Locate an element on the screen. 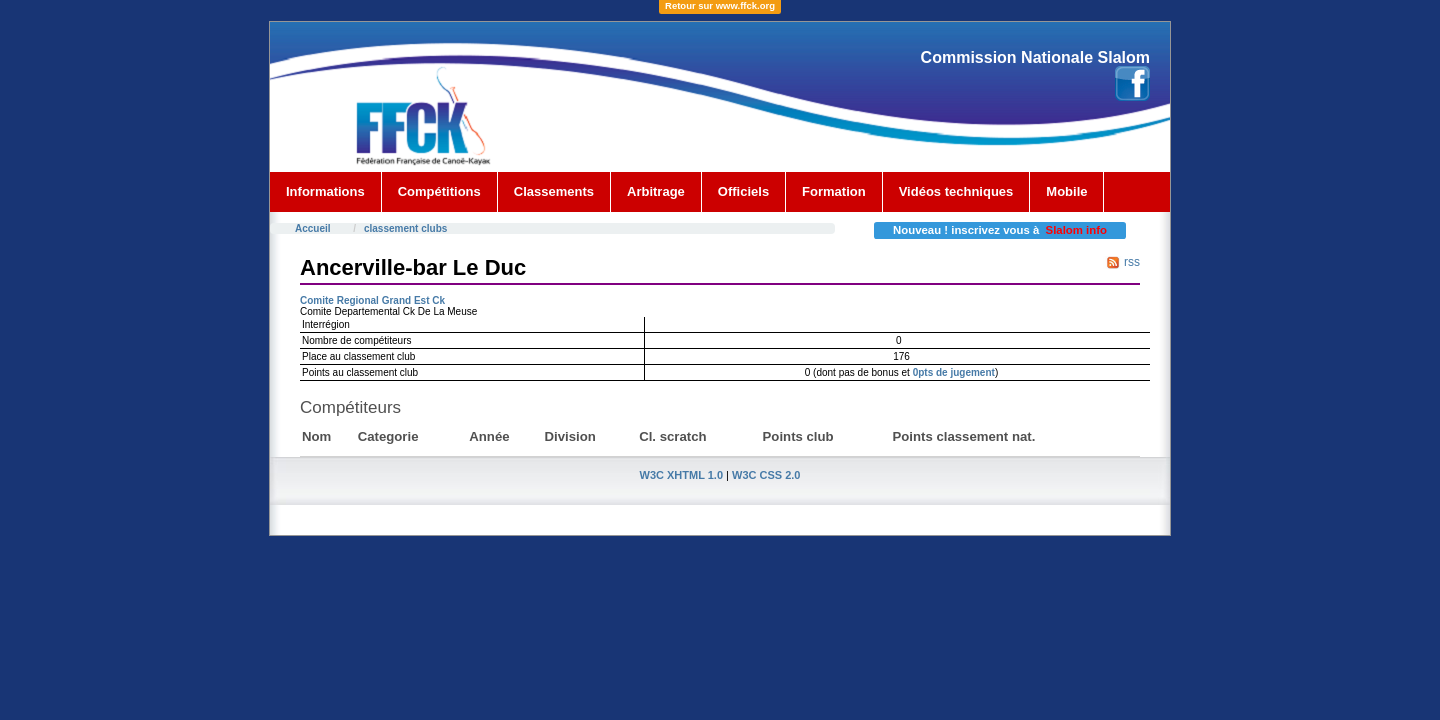  Compétitions is located at coordinates (439, 191).